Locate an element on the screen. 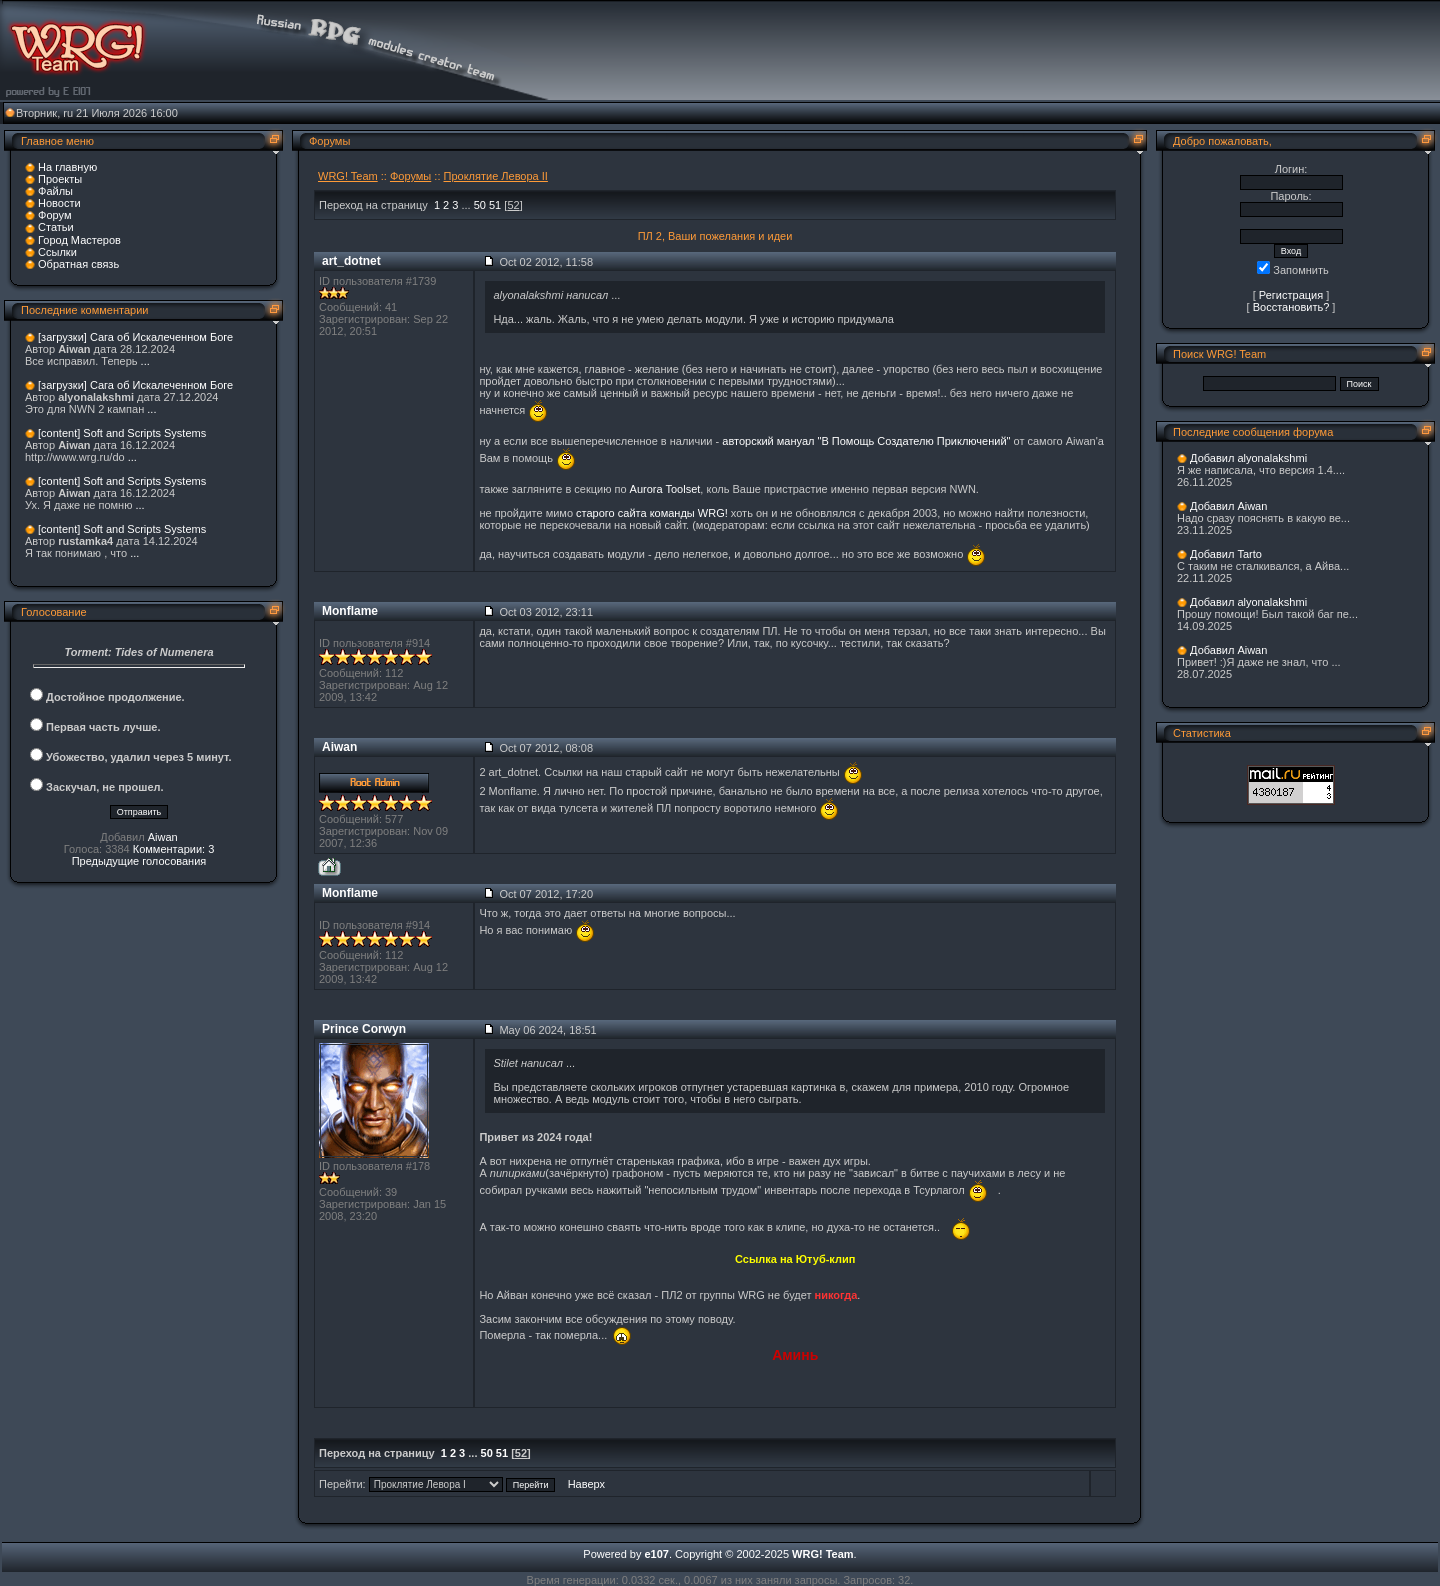 Image resolution: width=1440 pixels, height=1586 pixels. Форумы is located at coordinates (410, 176).